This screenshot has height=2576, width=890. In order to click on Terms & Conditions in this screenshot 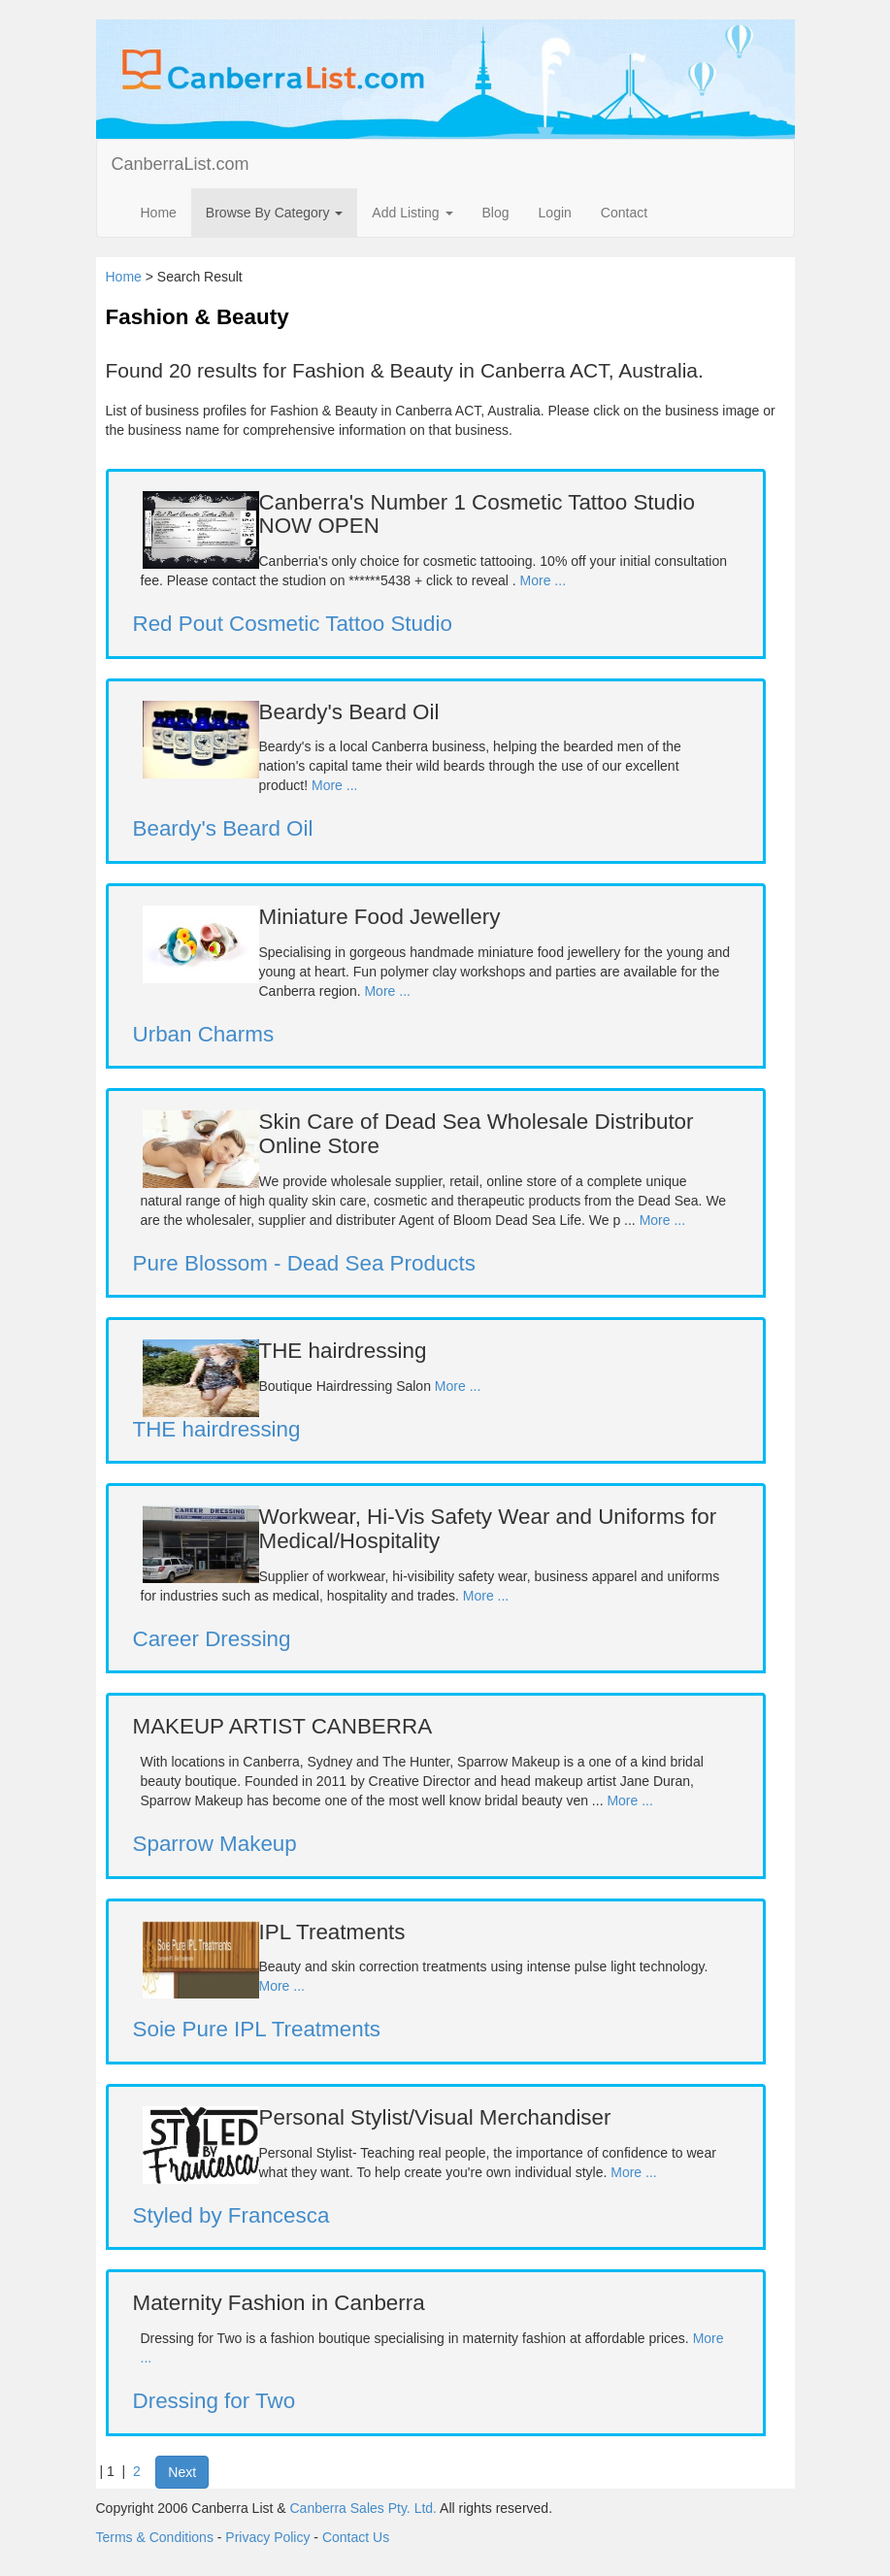, I will do `click(155, 2537)`.